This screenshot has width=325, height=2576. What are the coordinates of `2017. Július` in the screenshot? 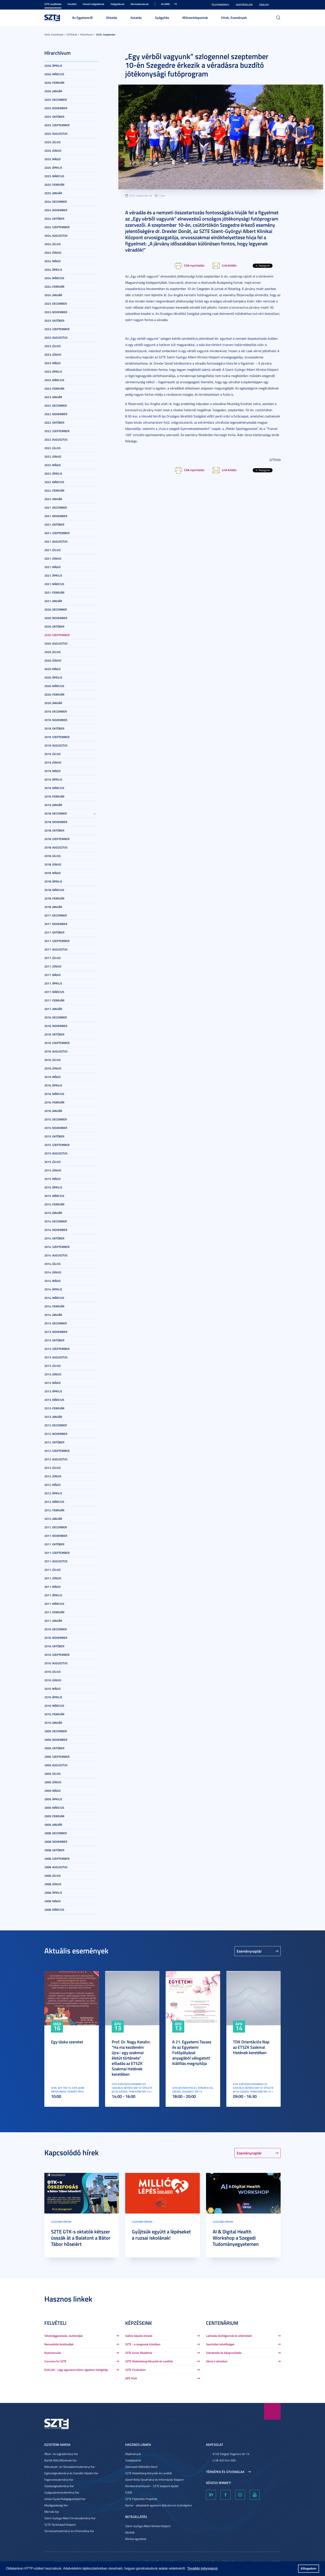 It's located at (52, 958).